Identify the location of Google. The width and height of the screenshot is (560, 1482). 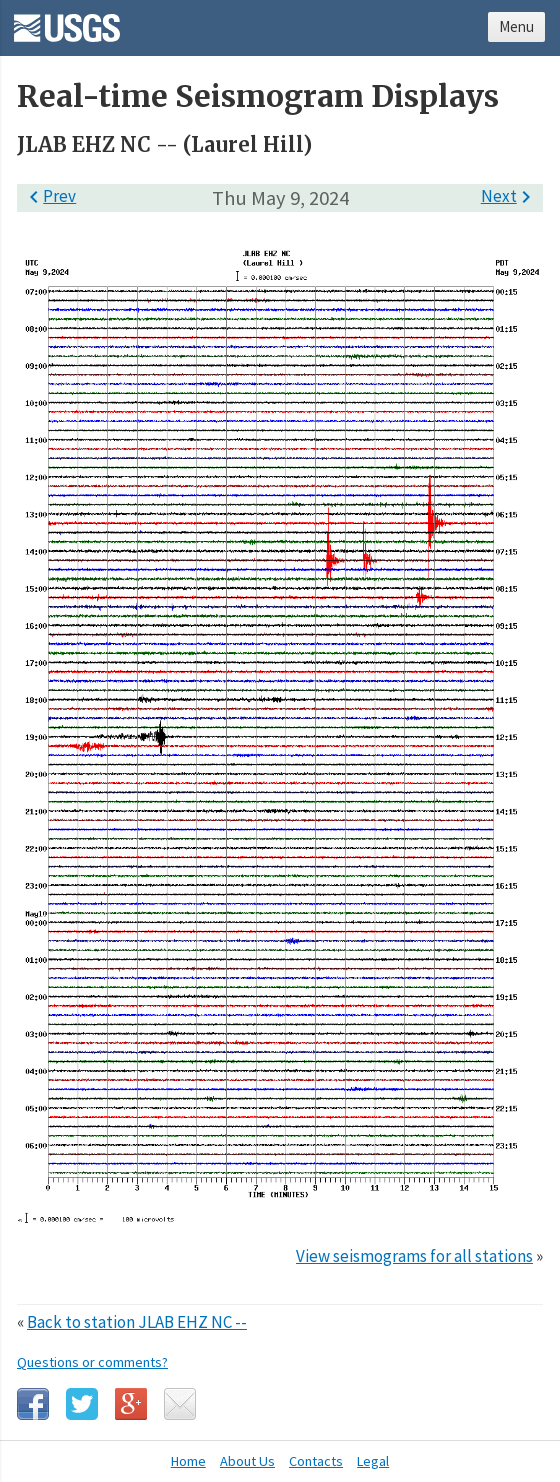
(131, 1404).